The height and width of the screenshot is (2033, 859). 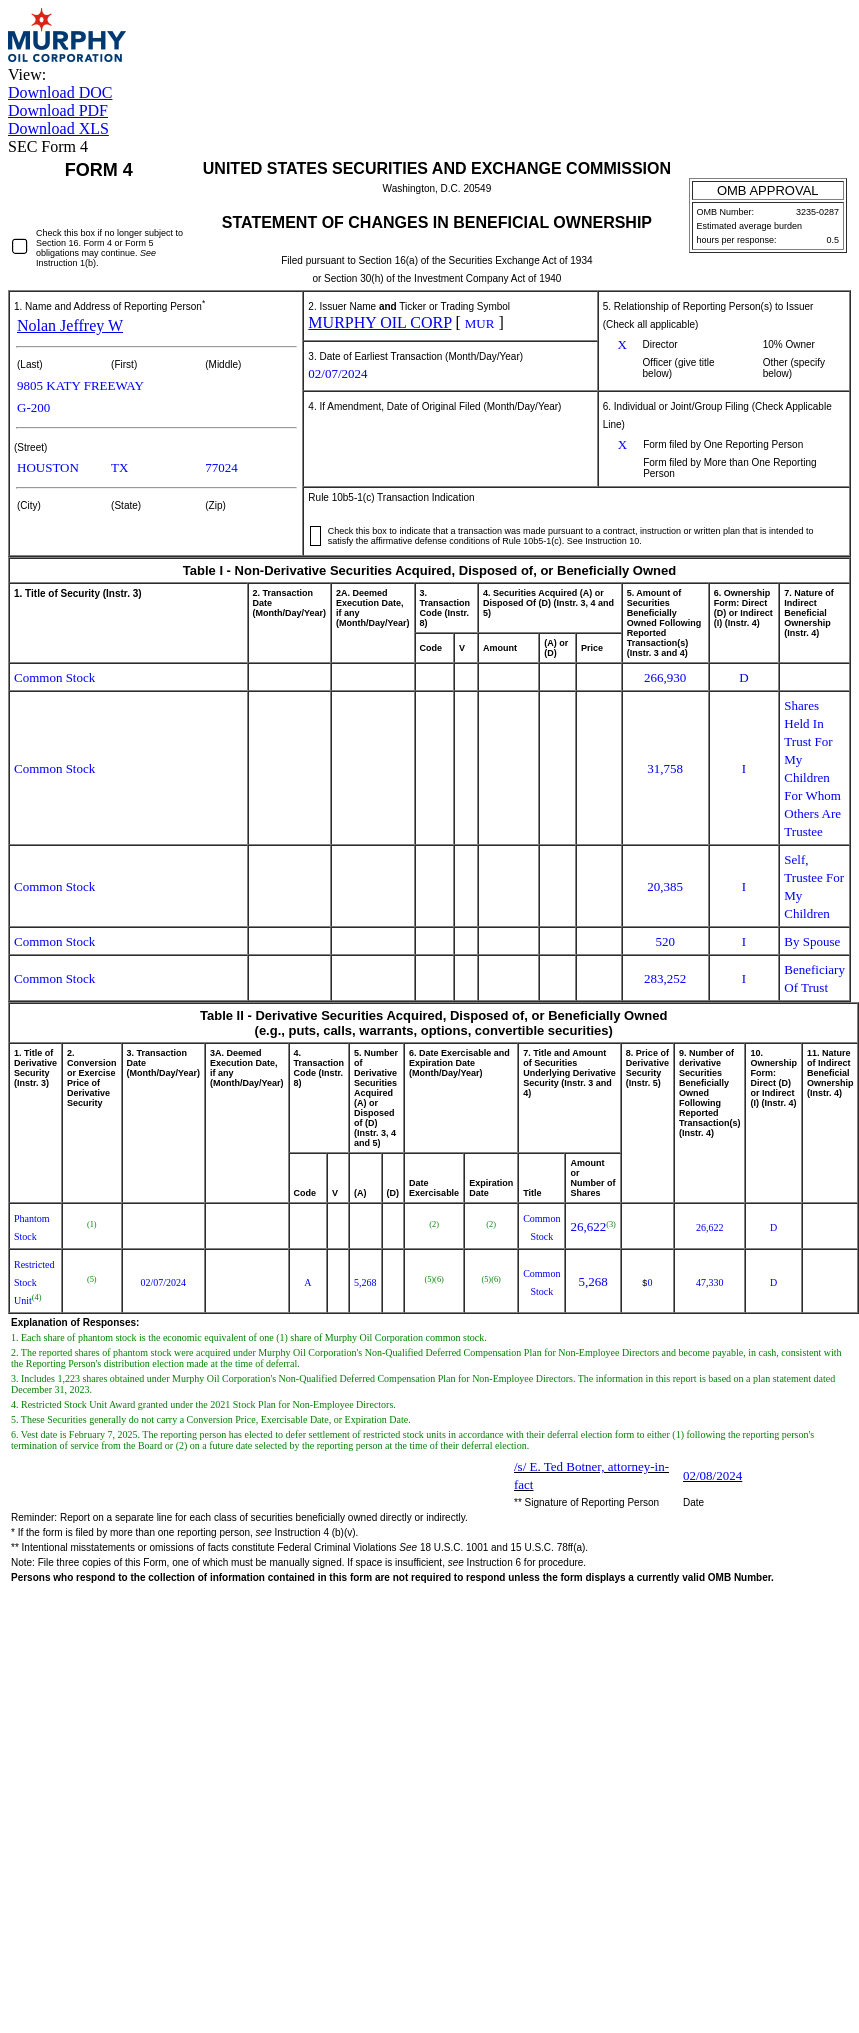 What do you see at coordinates (60, 92) in the screenshot?
I see `Download DOC` at bounding box center [60, 92].